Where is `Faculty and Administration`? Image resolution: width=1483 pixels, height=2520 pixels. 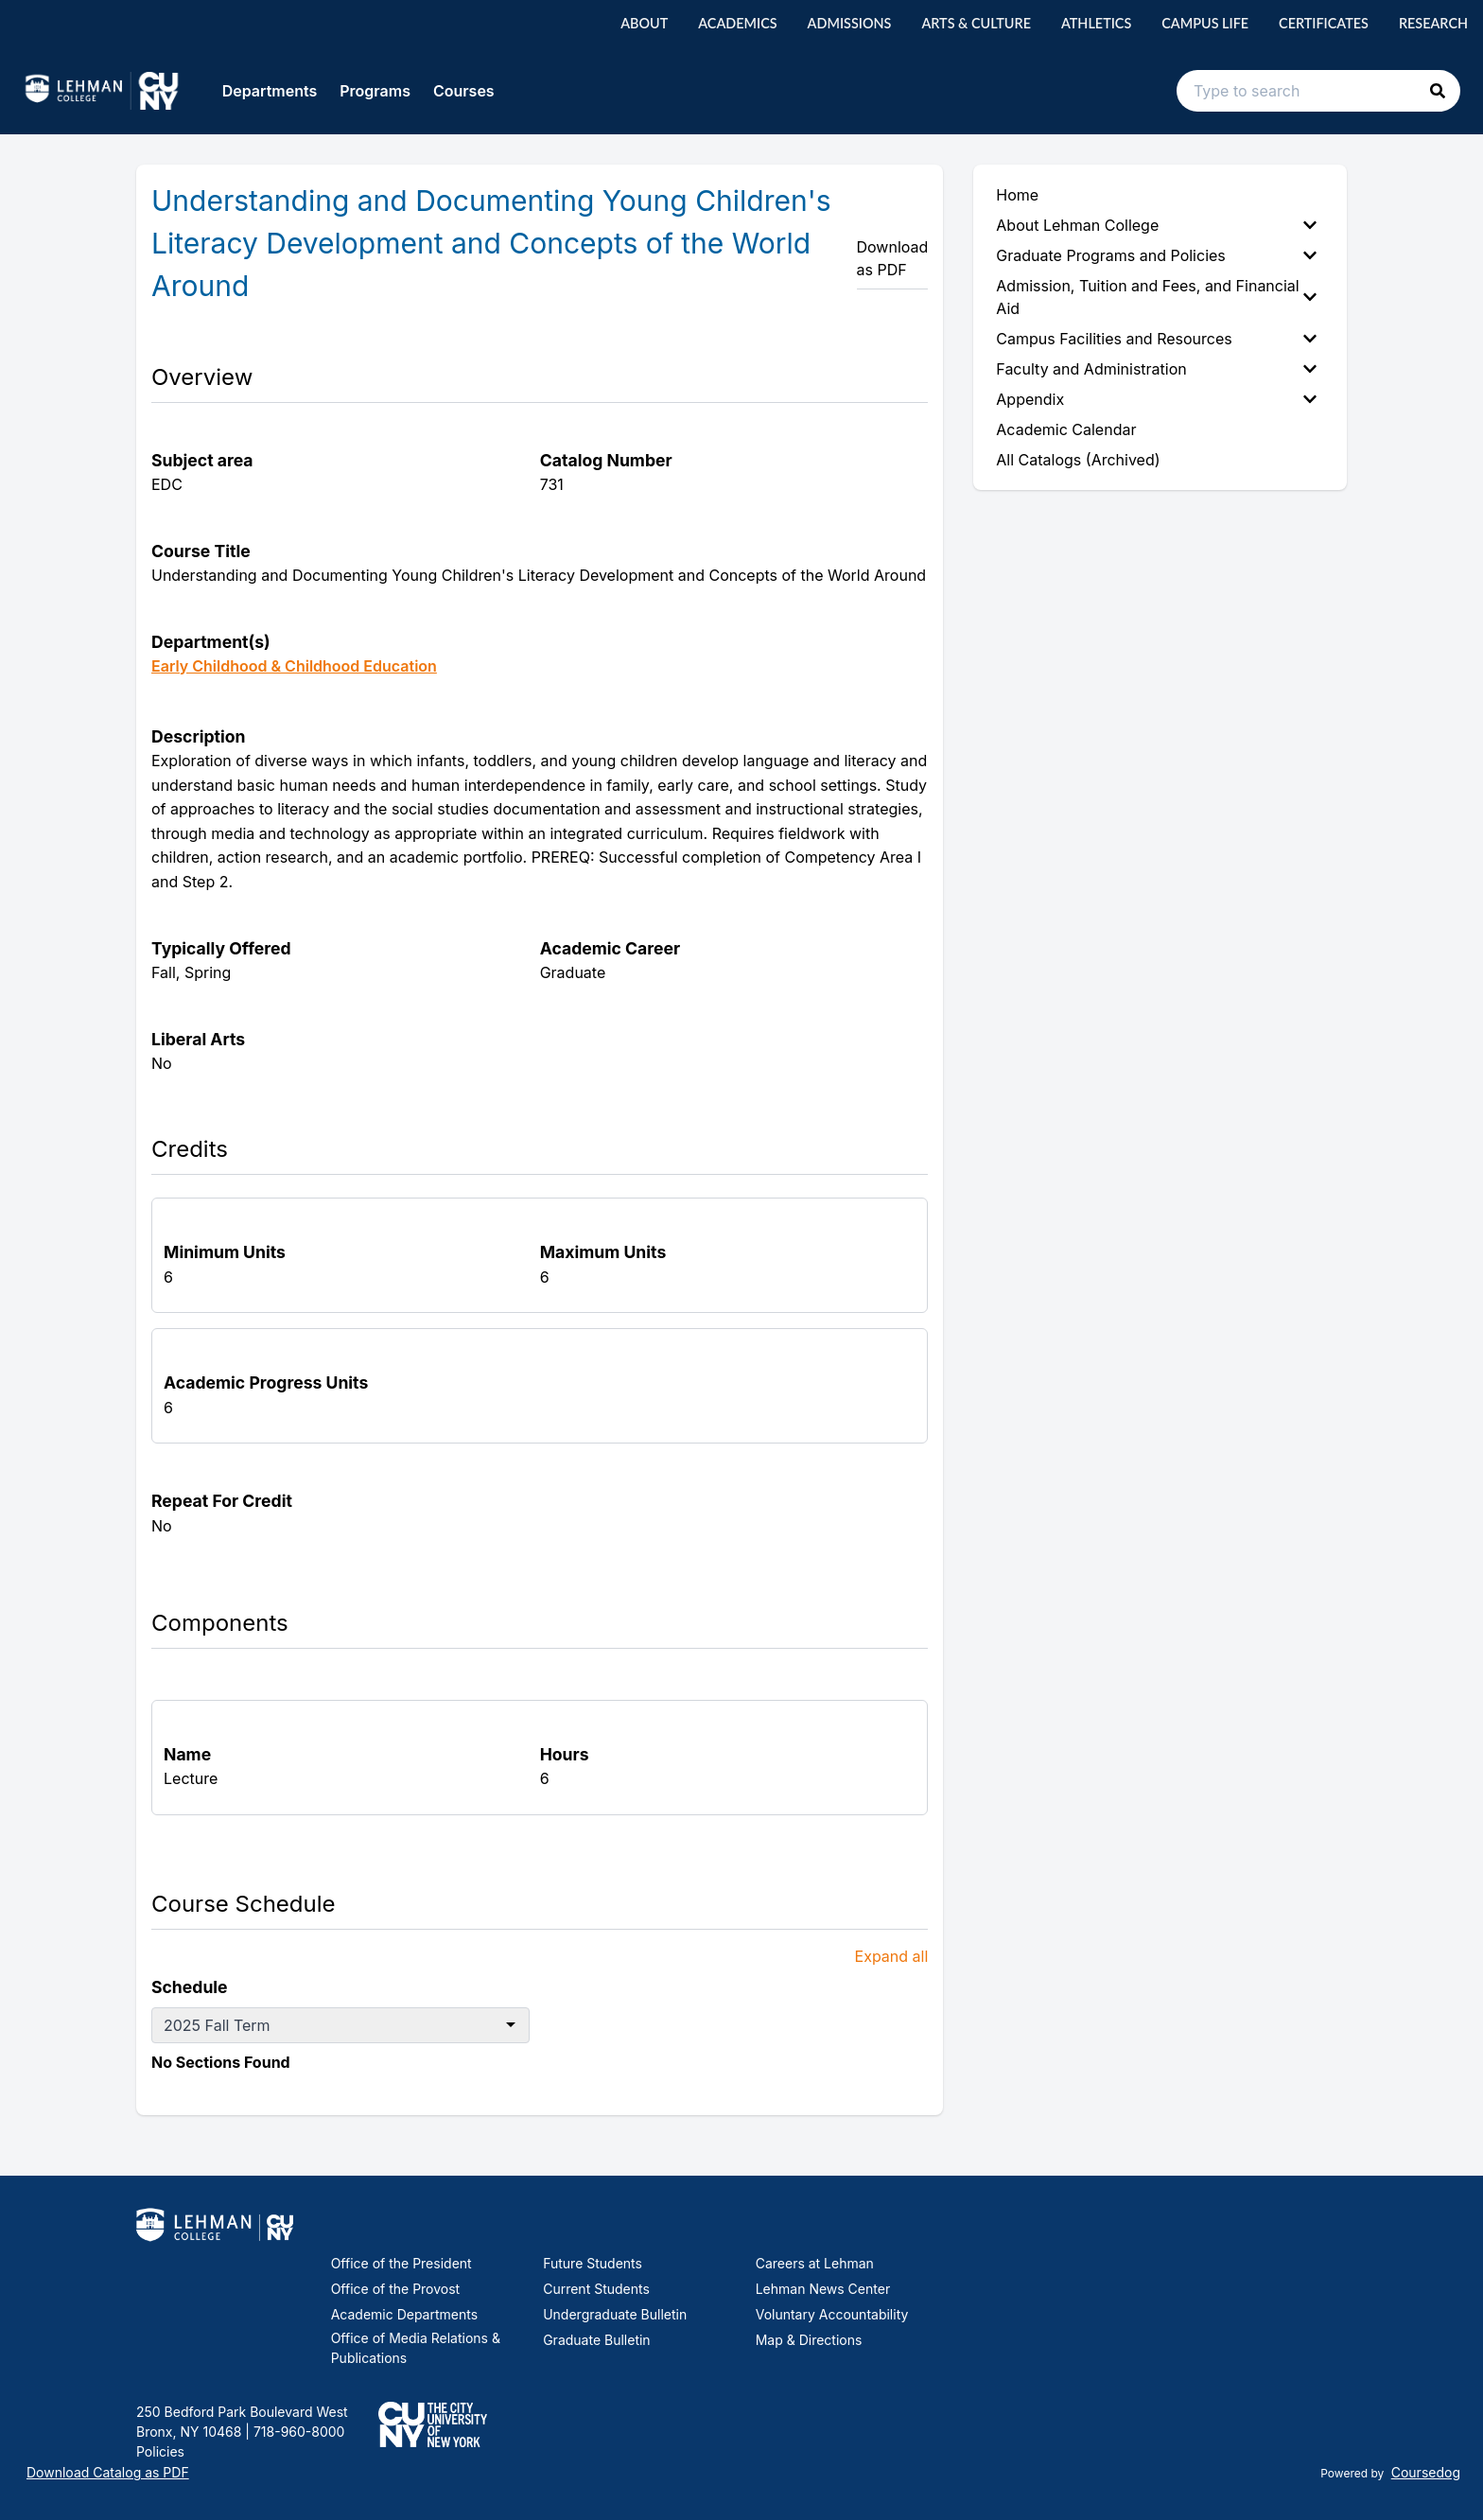 Faculty and Administration is located at coordinates (1156, 368).